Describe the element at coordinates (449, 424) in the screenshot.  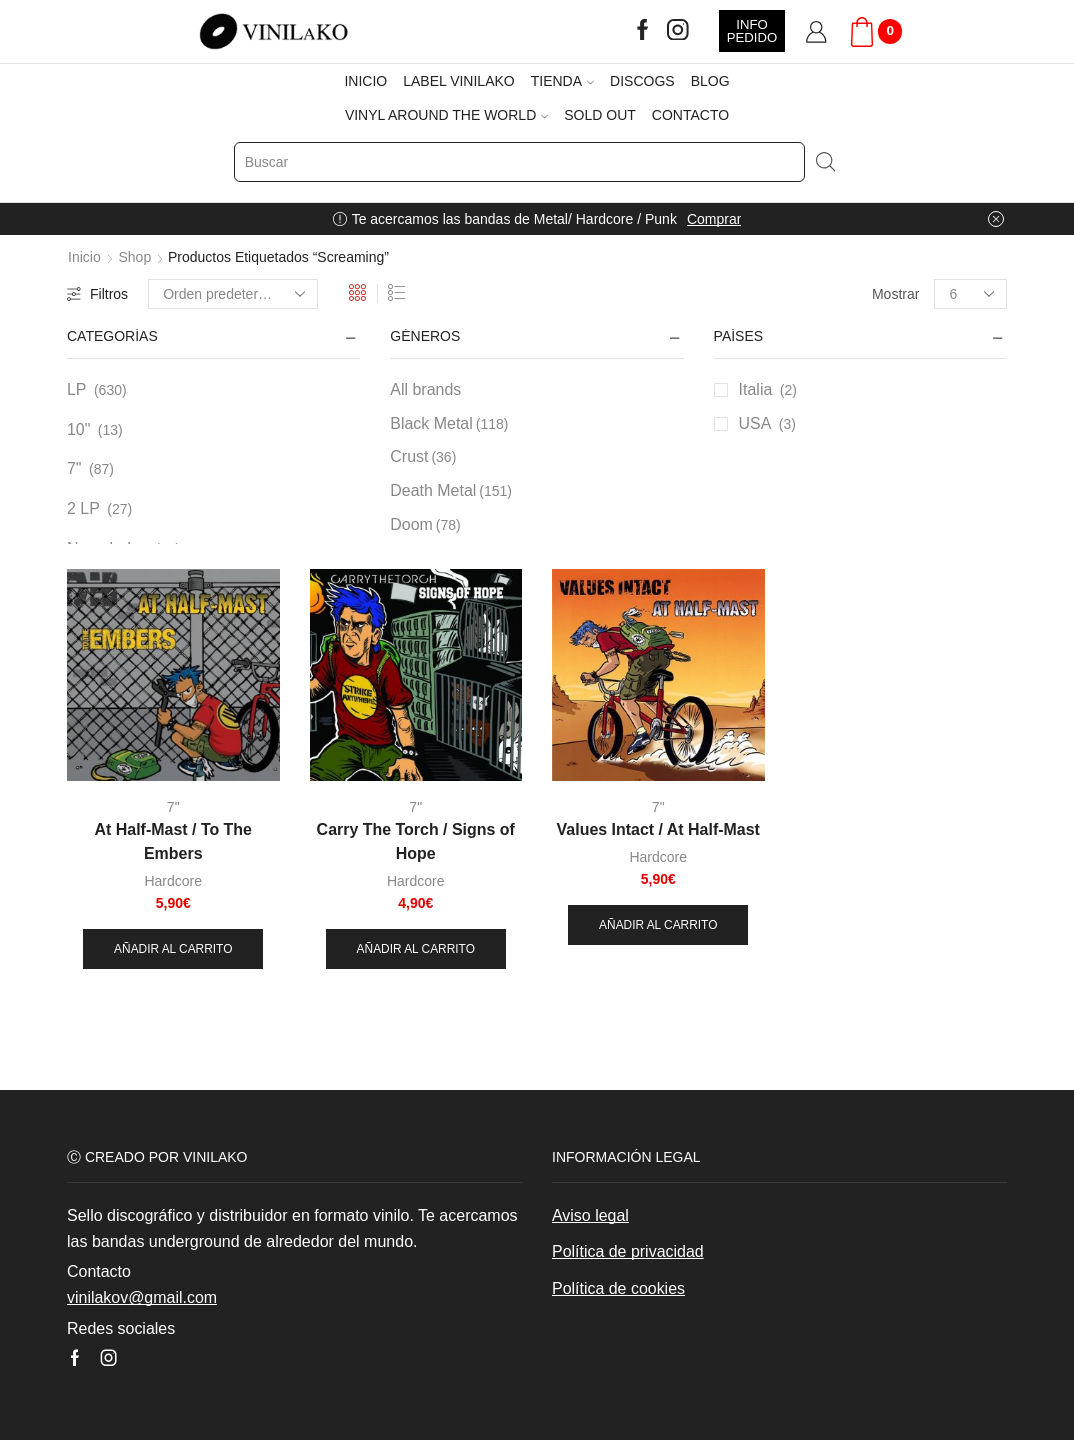
I see `Black Metal` at that location.